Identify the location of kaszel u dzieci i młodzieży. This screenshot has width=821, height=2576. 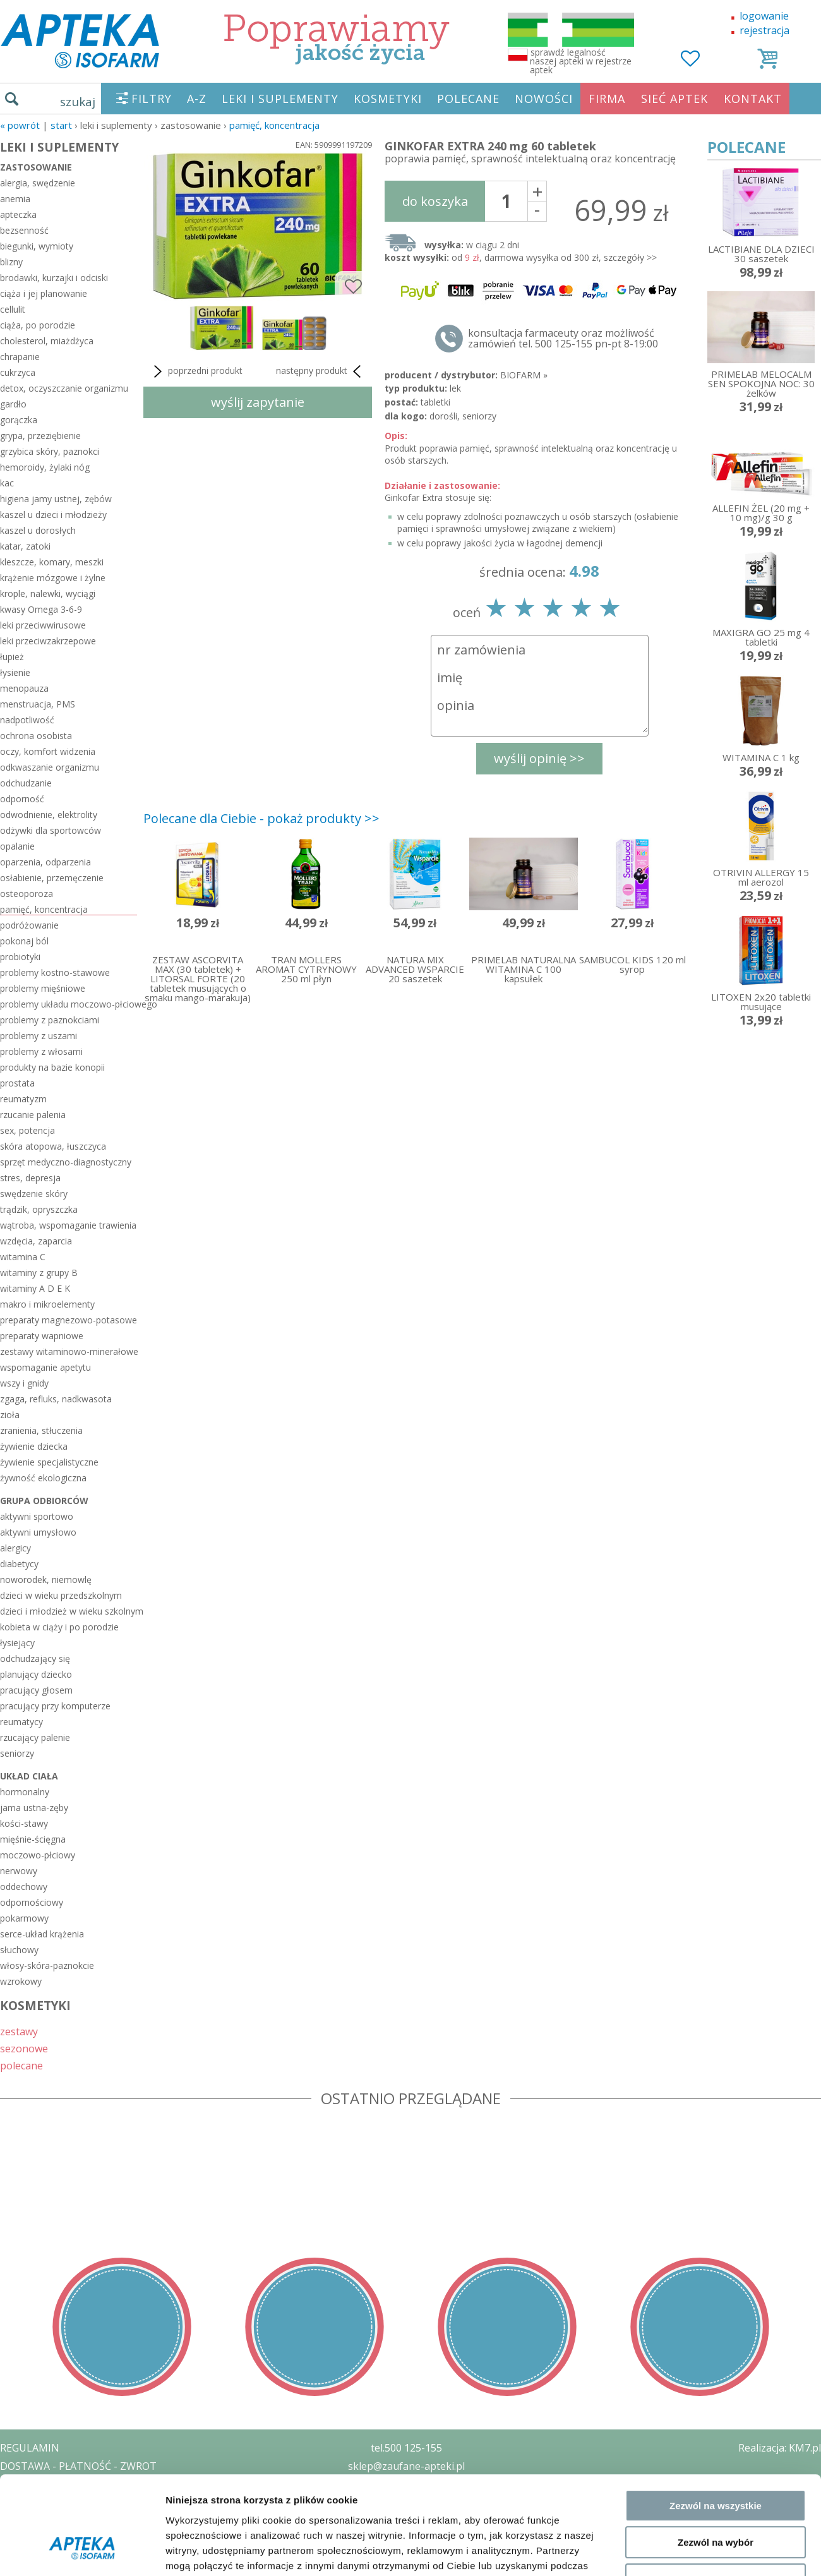
(53, 515).